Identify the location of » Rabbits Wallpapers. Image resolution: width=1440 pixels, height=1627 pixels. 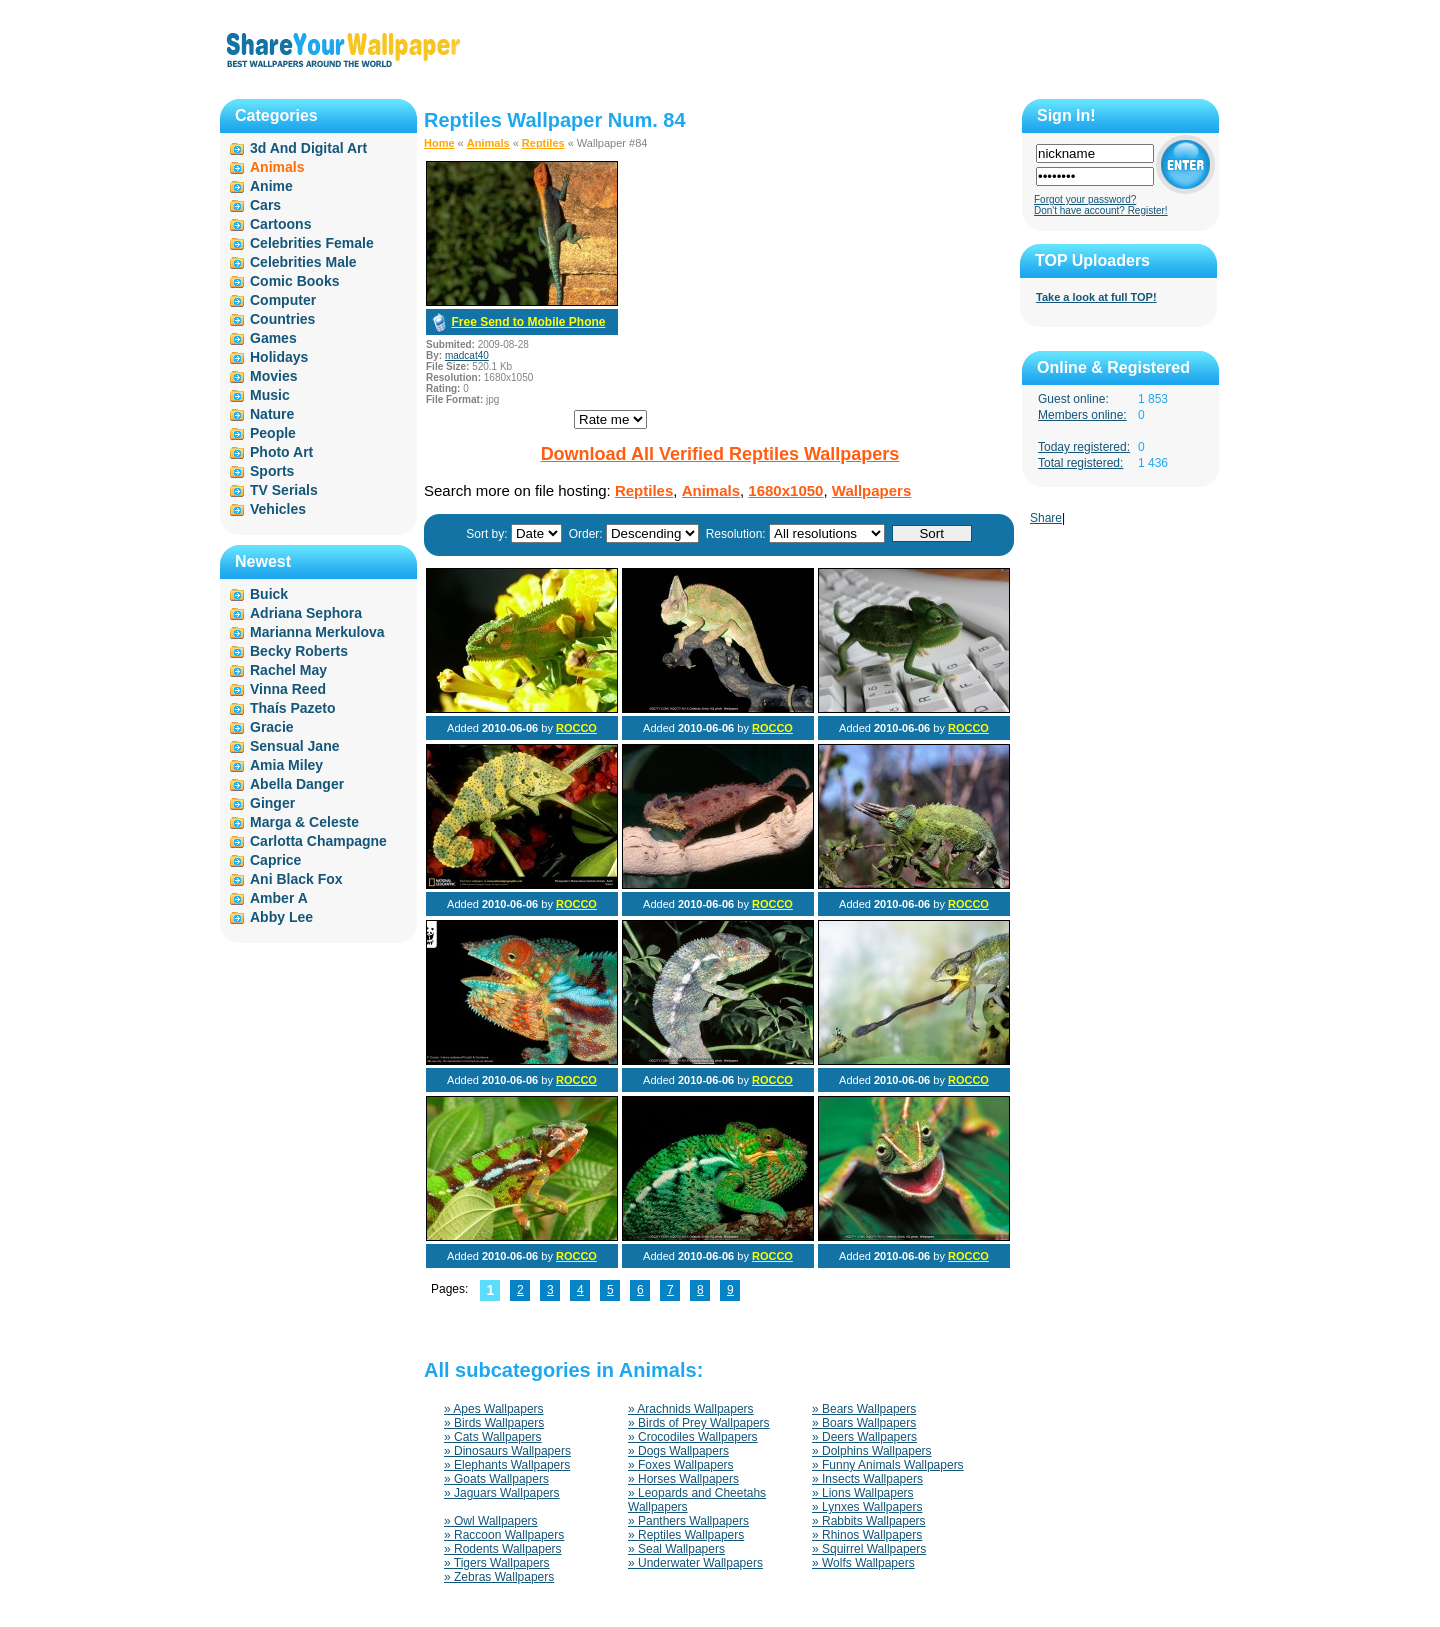
(869, 1521).